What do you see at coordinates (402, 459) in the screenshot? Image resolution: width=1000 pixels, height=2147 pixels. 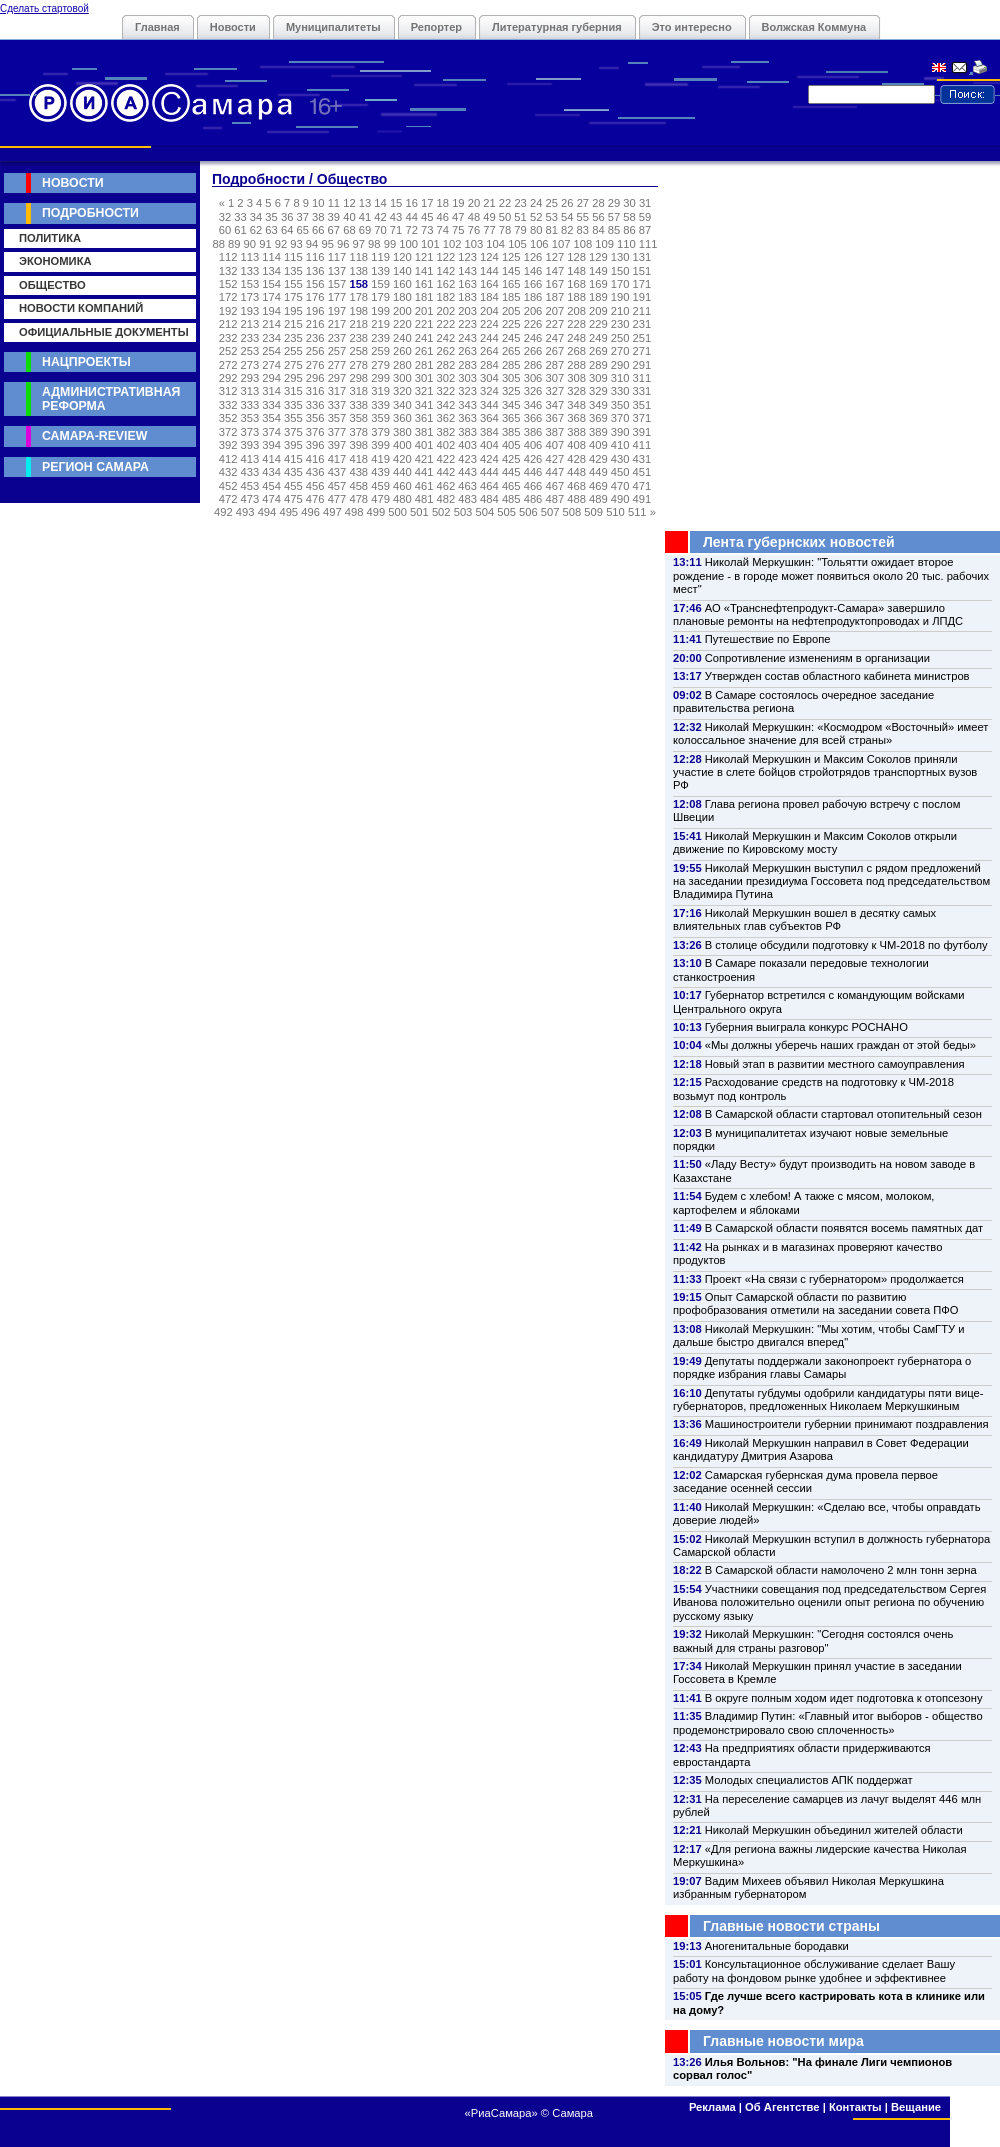 I see `420` at bounding box center [402, 459].